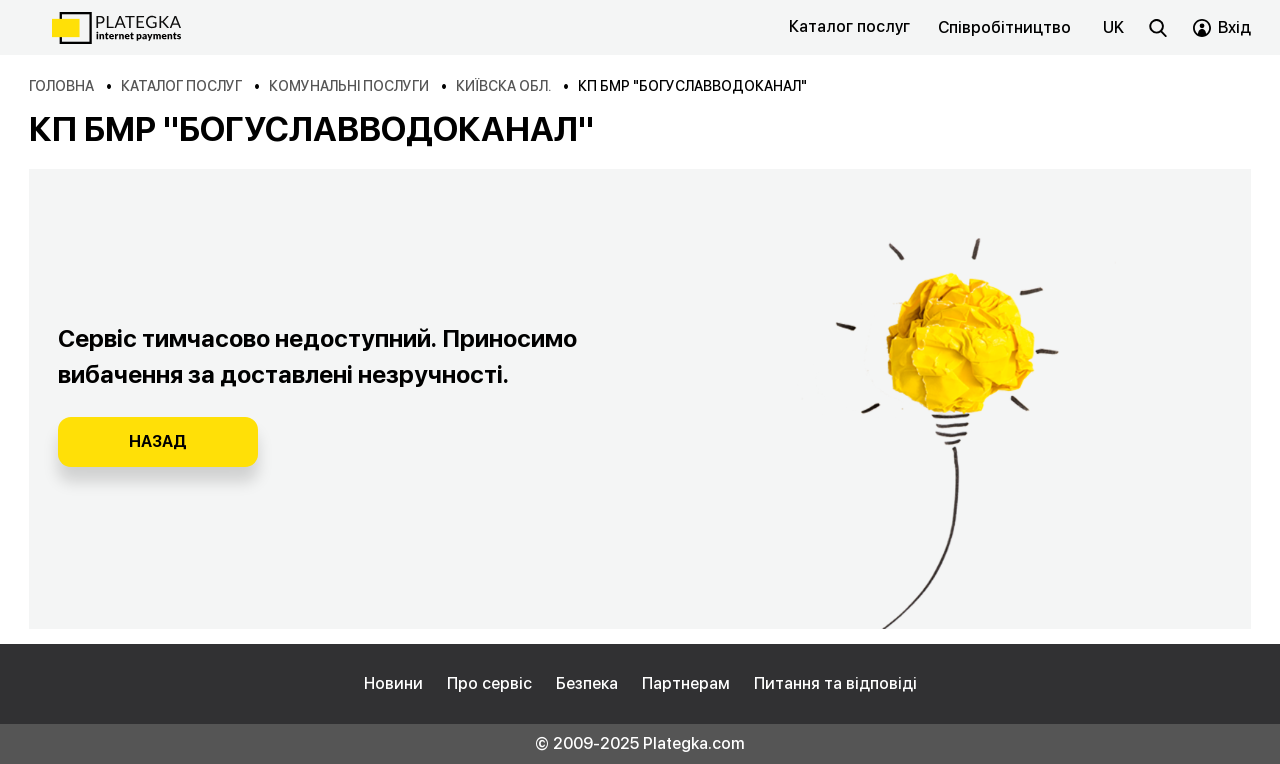 Image resolution: width=1280 pixels, height=764 pixels. What do you see at coordinates (158, 441) in the screenshot?
I see `Назад` at bounding box center [158, 441].